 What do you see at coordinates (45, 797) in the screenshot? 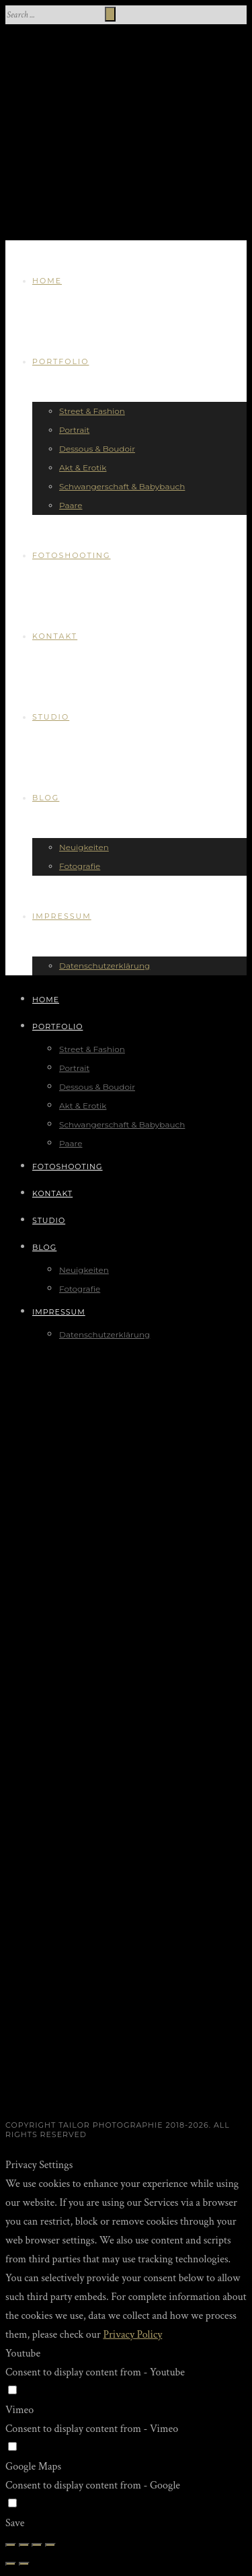
I see `Blog` at bounding box center [45, 797].